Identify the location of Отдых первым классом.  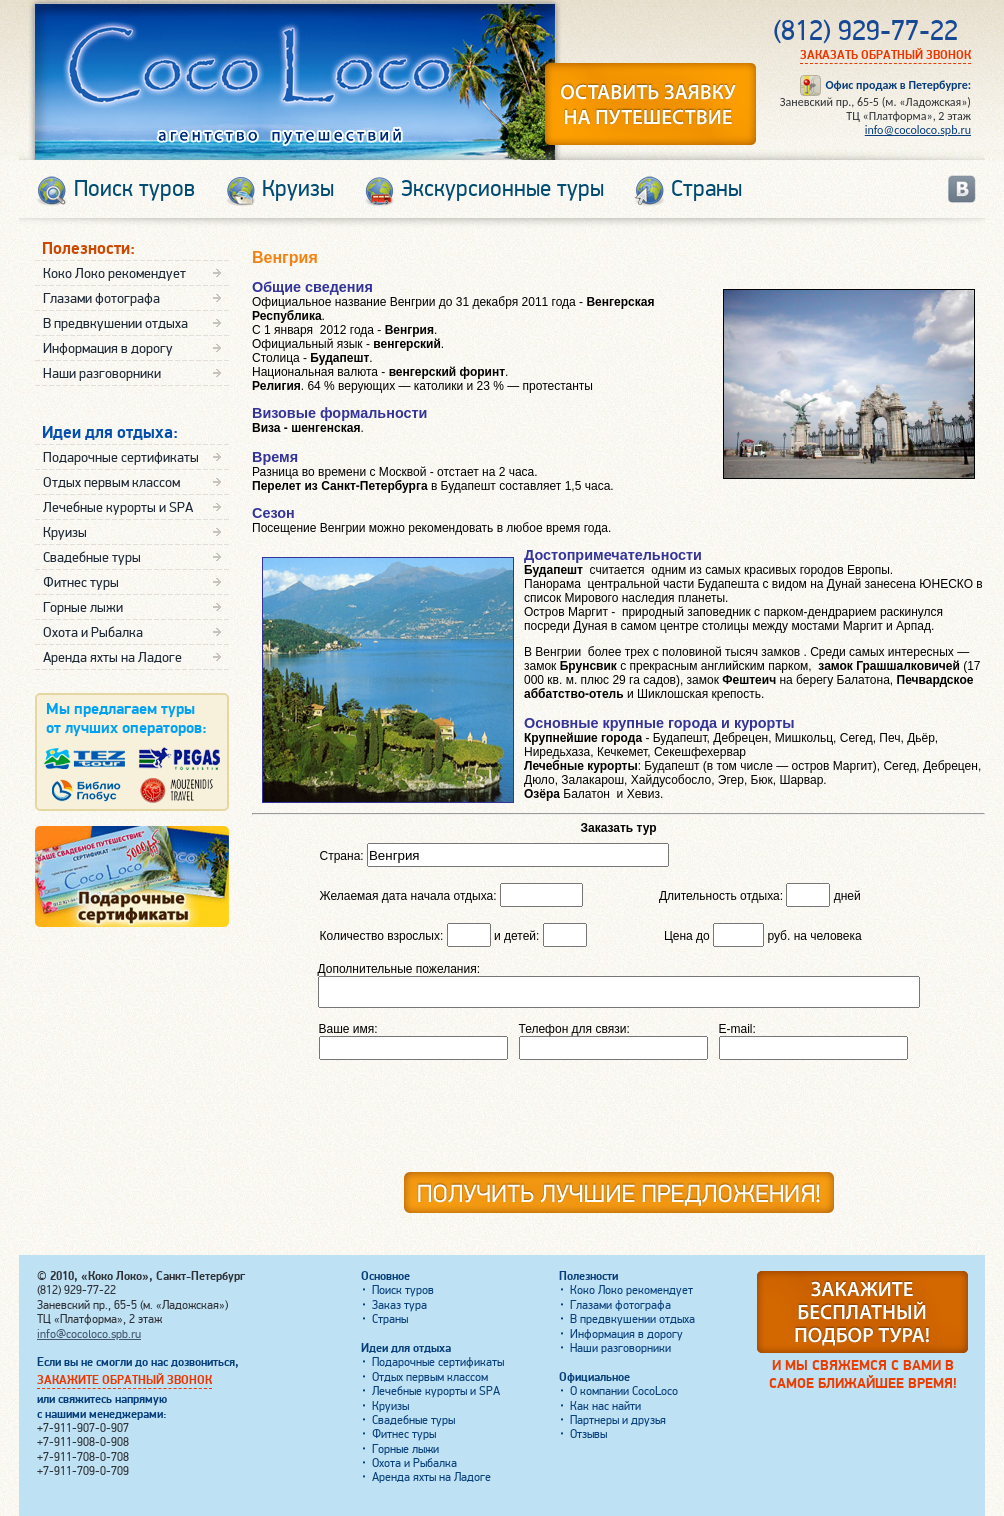
(111, 482).